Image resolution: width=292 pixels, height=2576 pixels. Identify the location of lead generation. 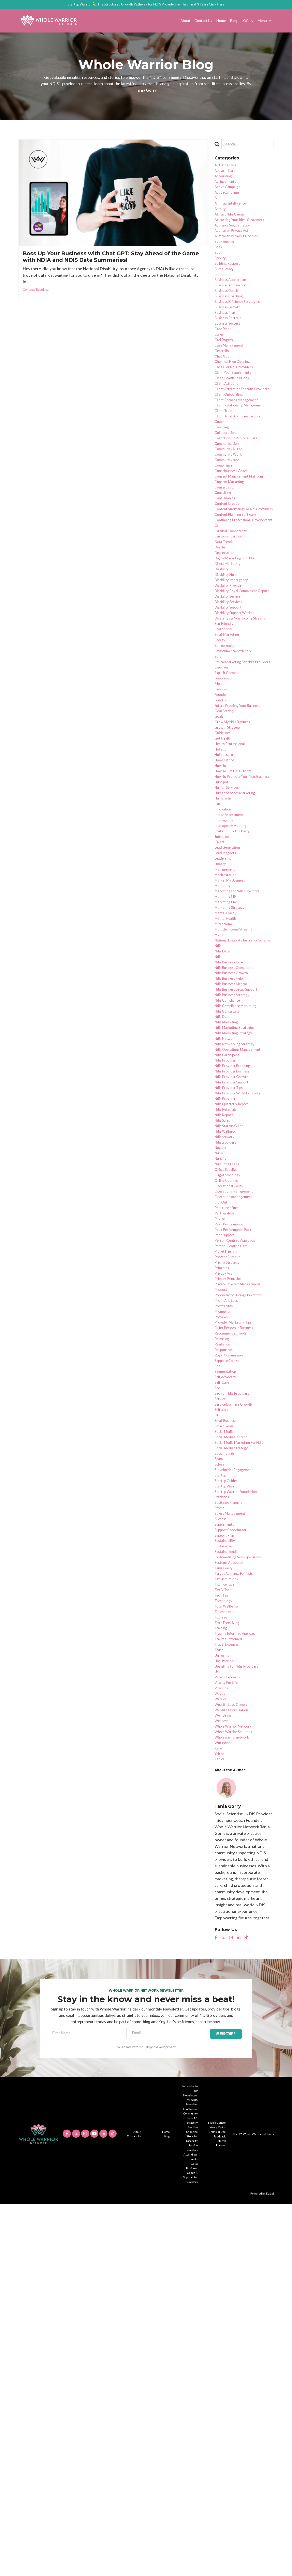
(230, 1031).